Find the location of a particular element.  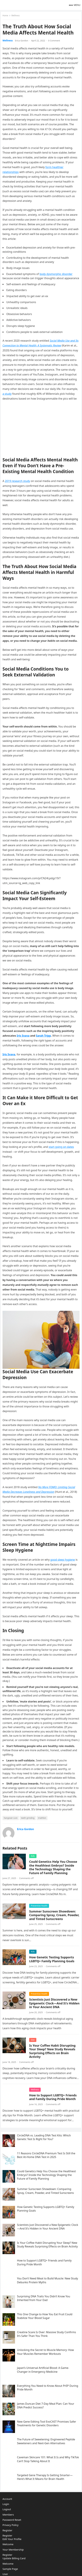

Logout is located at coordinates (6, 2548).